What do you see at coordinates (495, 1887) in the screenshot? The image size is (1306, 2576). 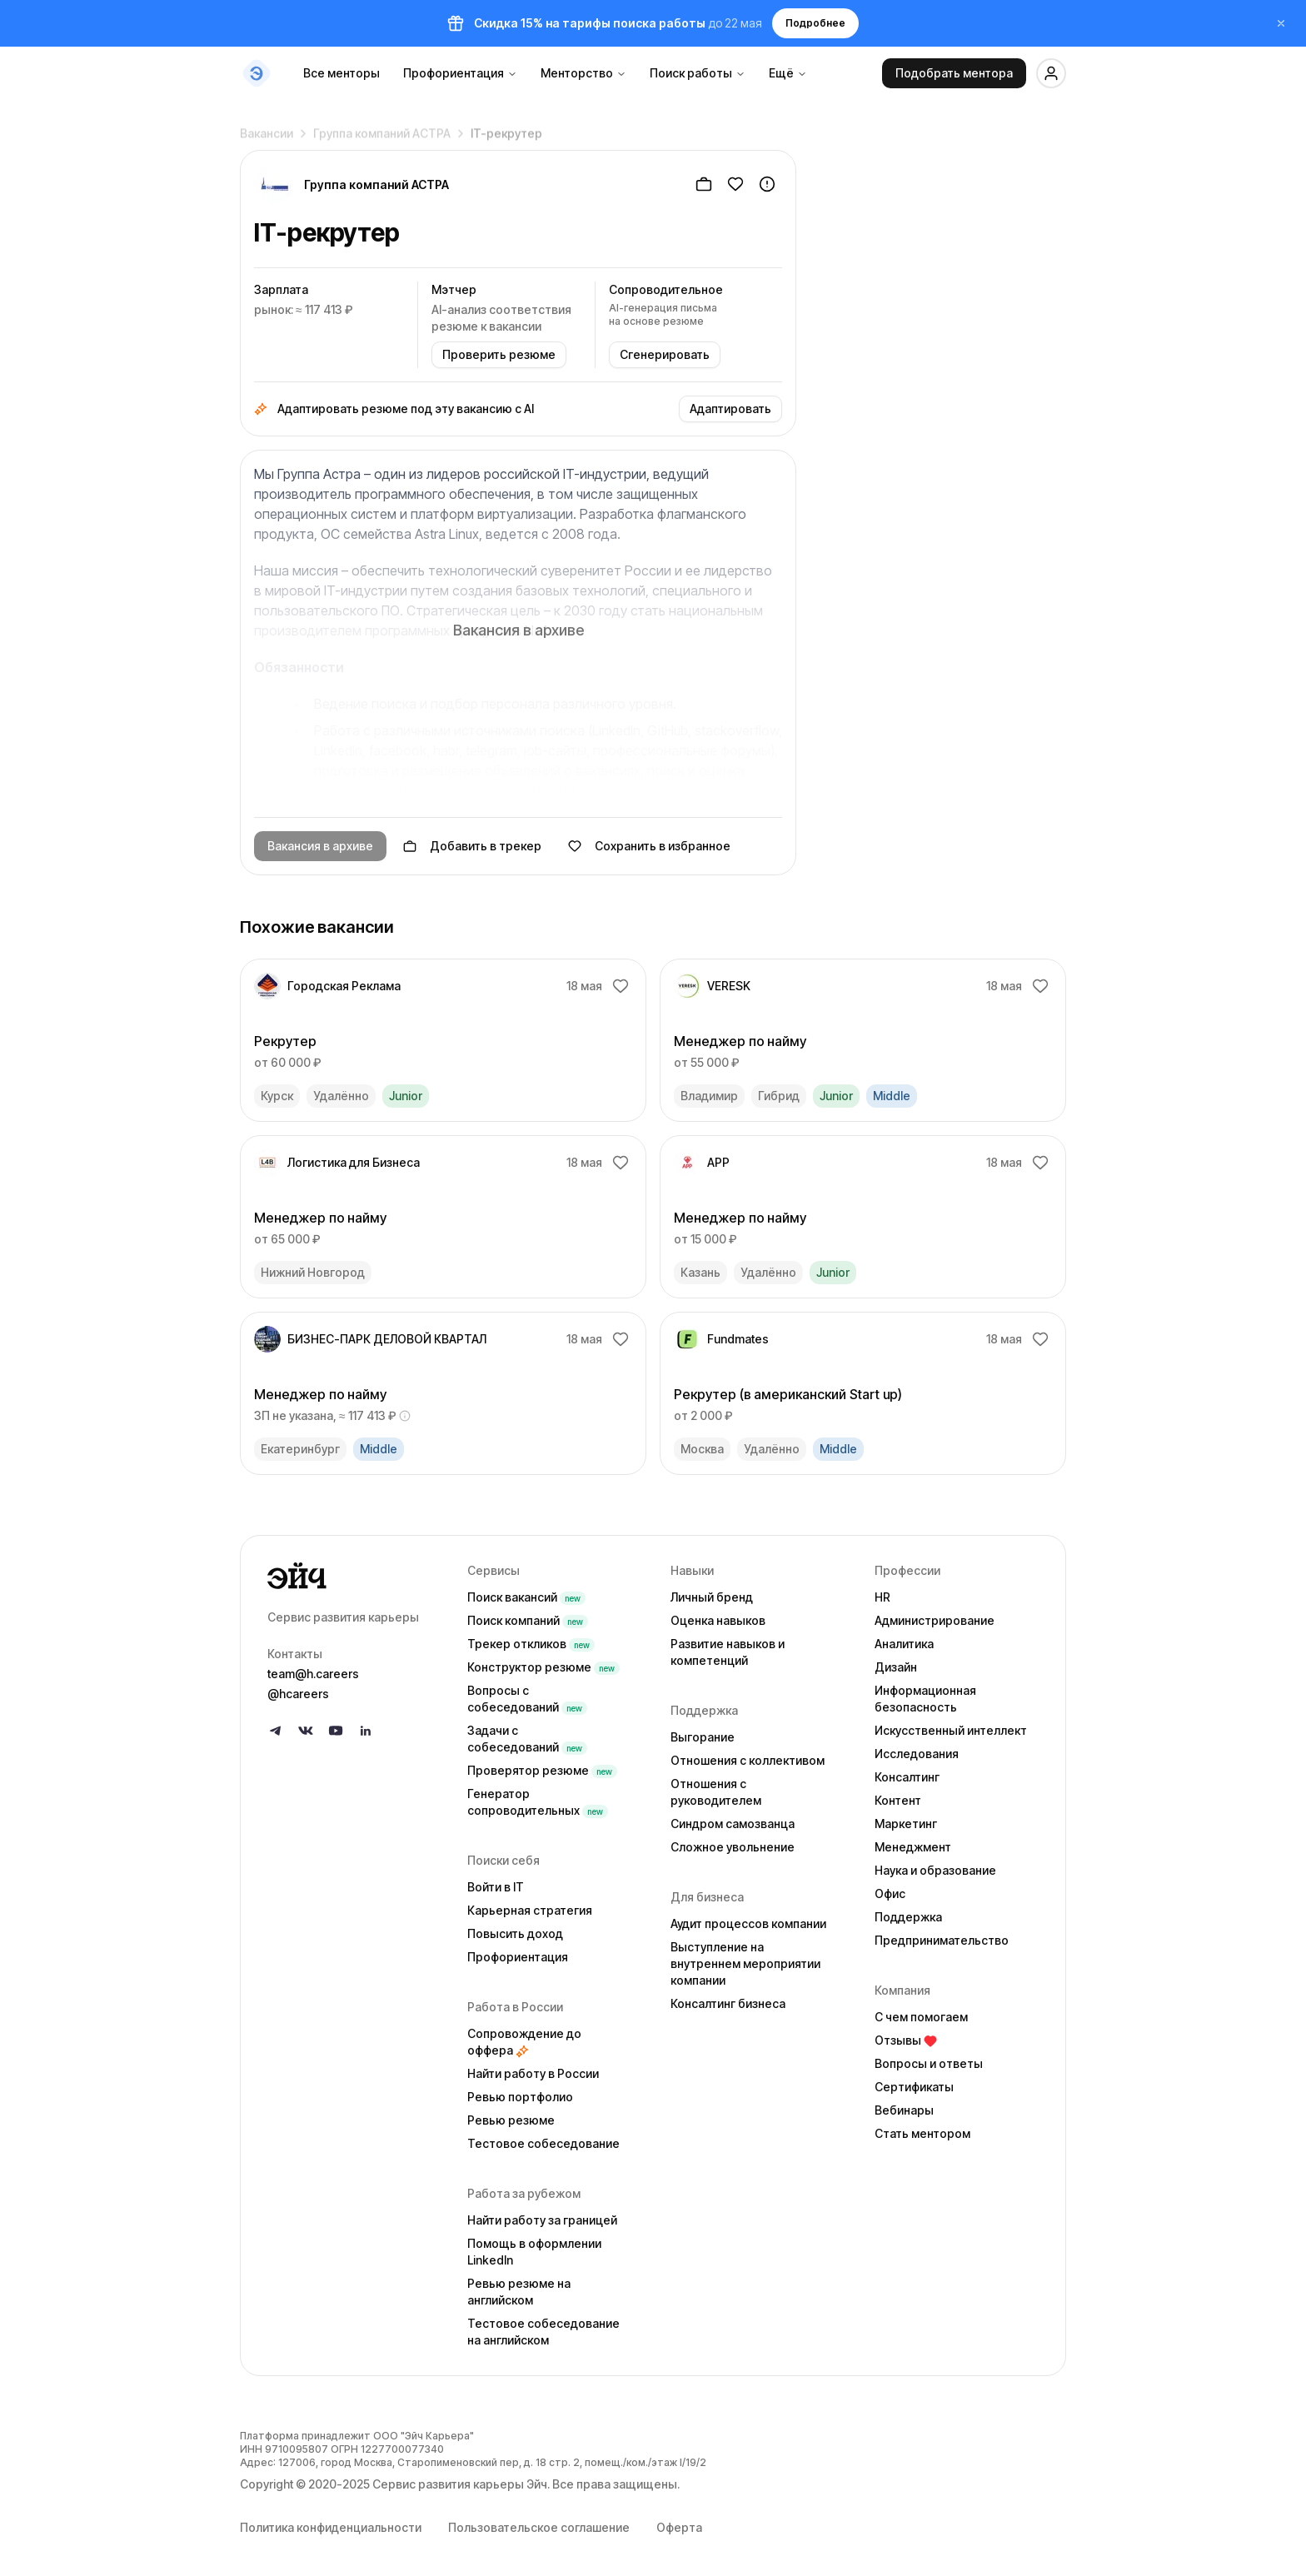 I see `Войти в IT` at bounding box center [495, 1887].